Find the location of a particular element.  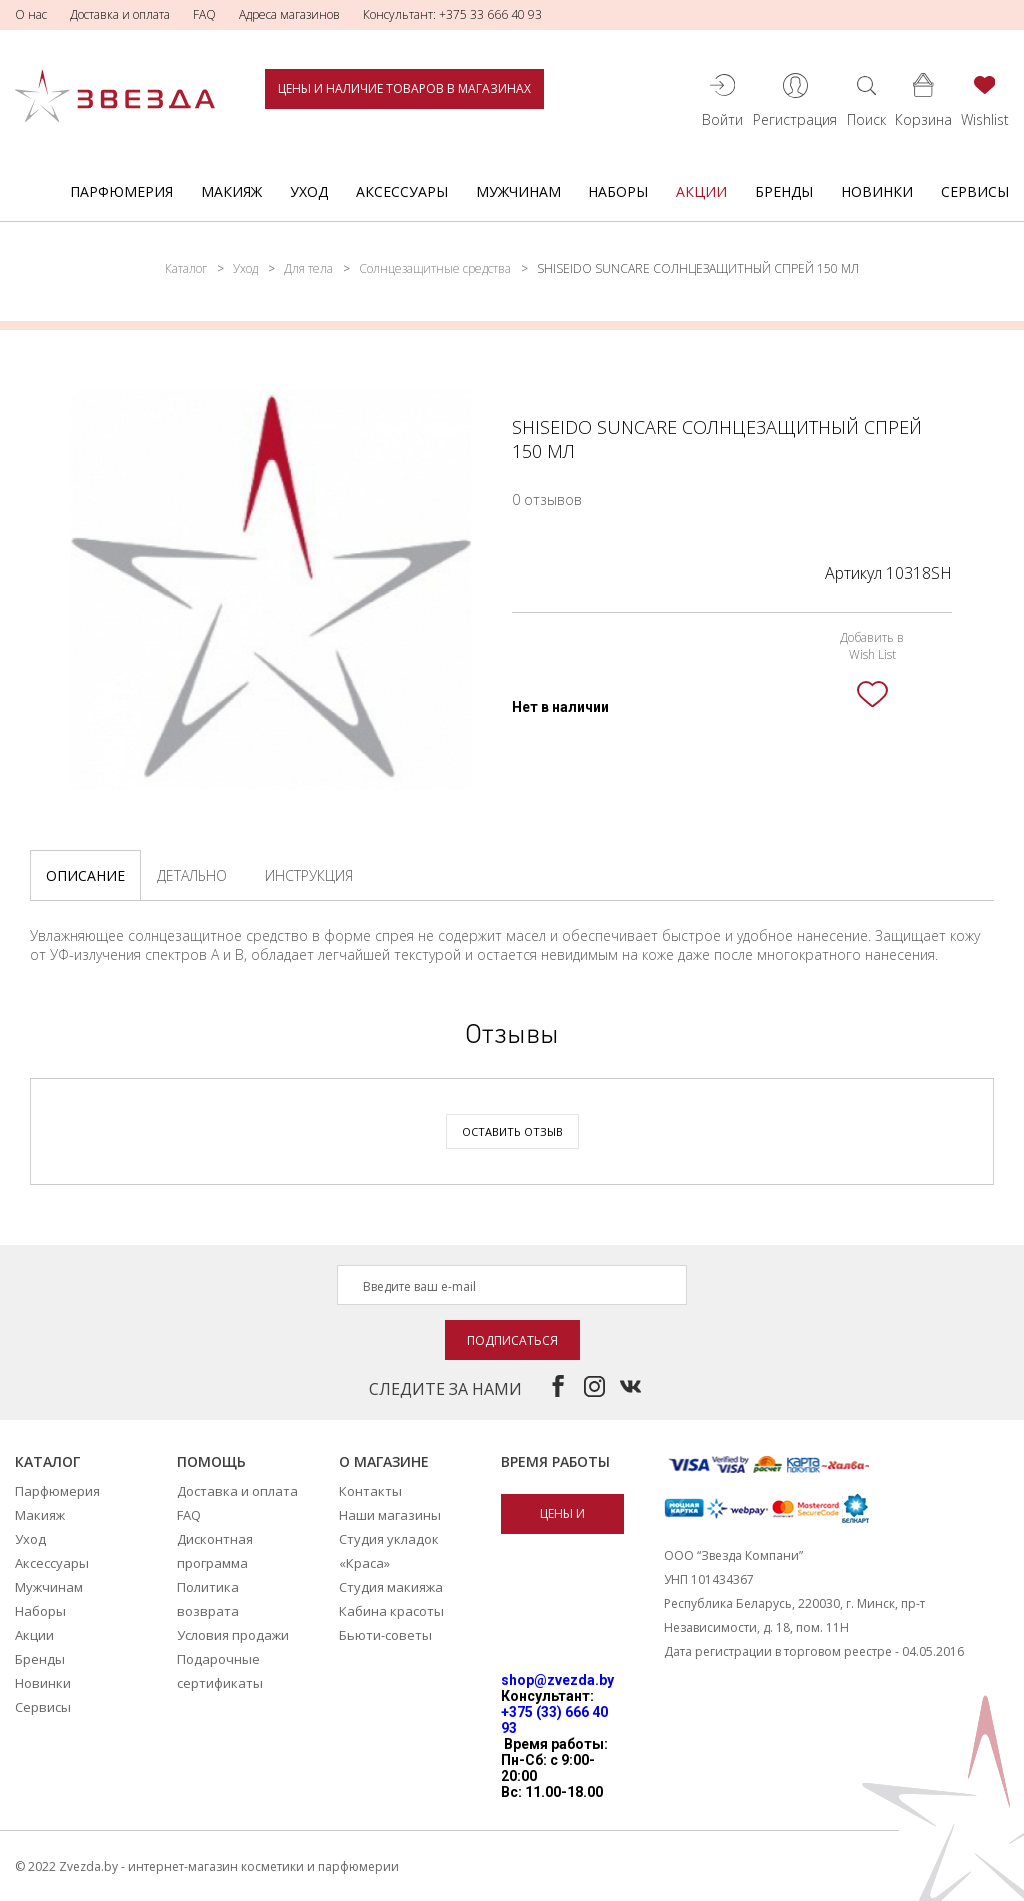

Мужчинам is located at coordinates (518, 191).